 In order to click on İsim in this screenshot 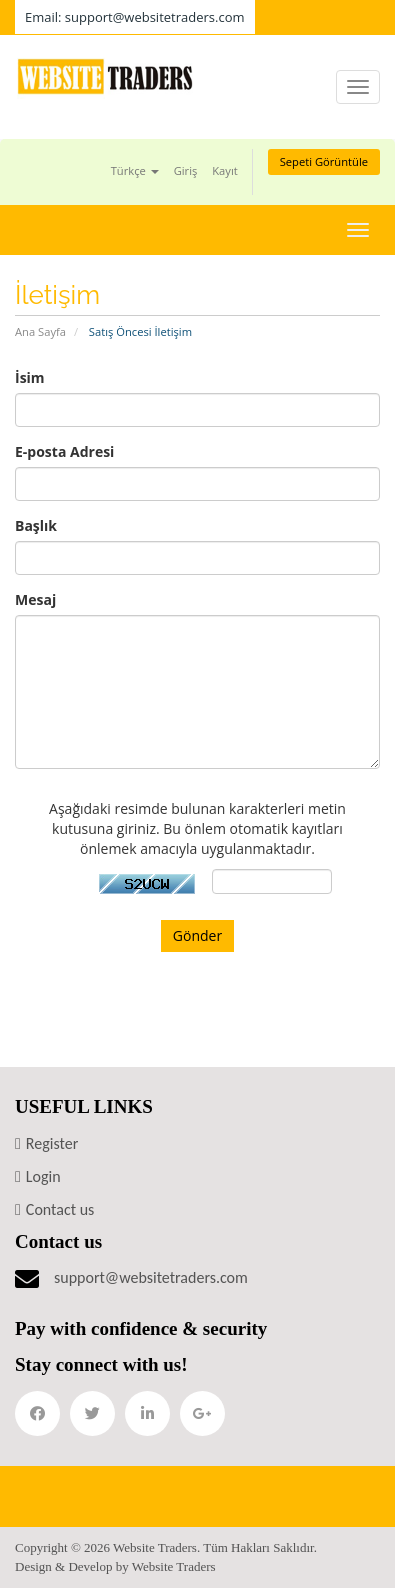, I will do `click(30, 377)`.